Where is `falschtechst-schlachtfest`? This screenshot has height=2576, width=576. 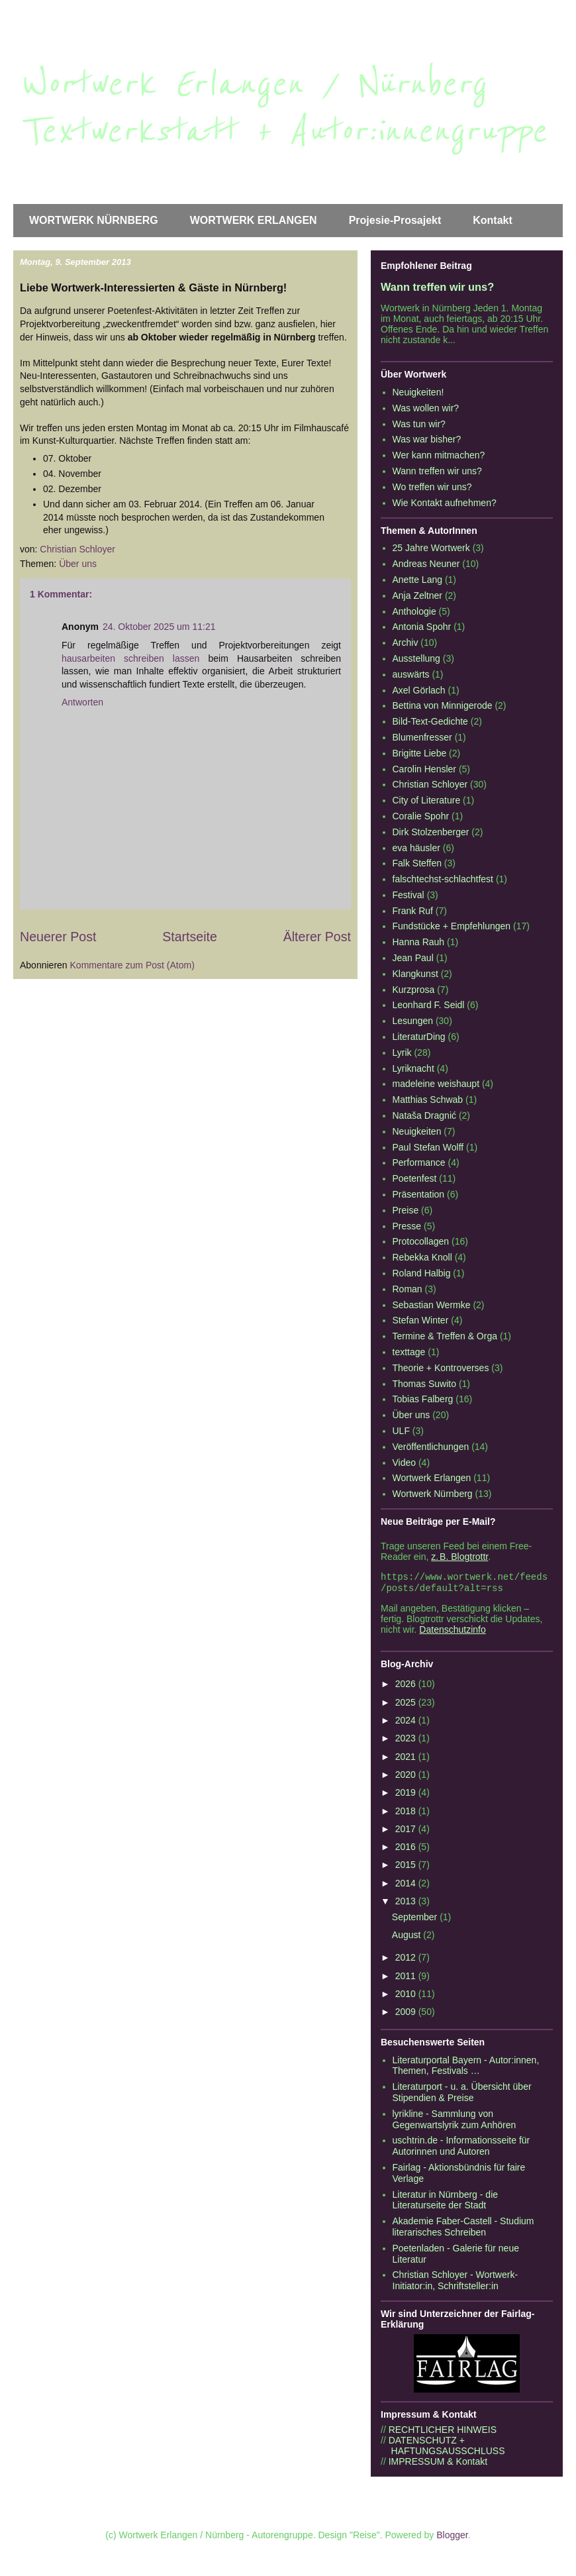
falschtechst-schlachtfest is located at coordinates (443, 879).